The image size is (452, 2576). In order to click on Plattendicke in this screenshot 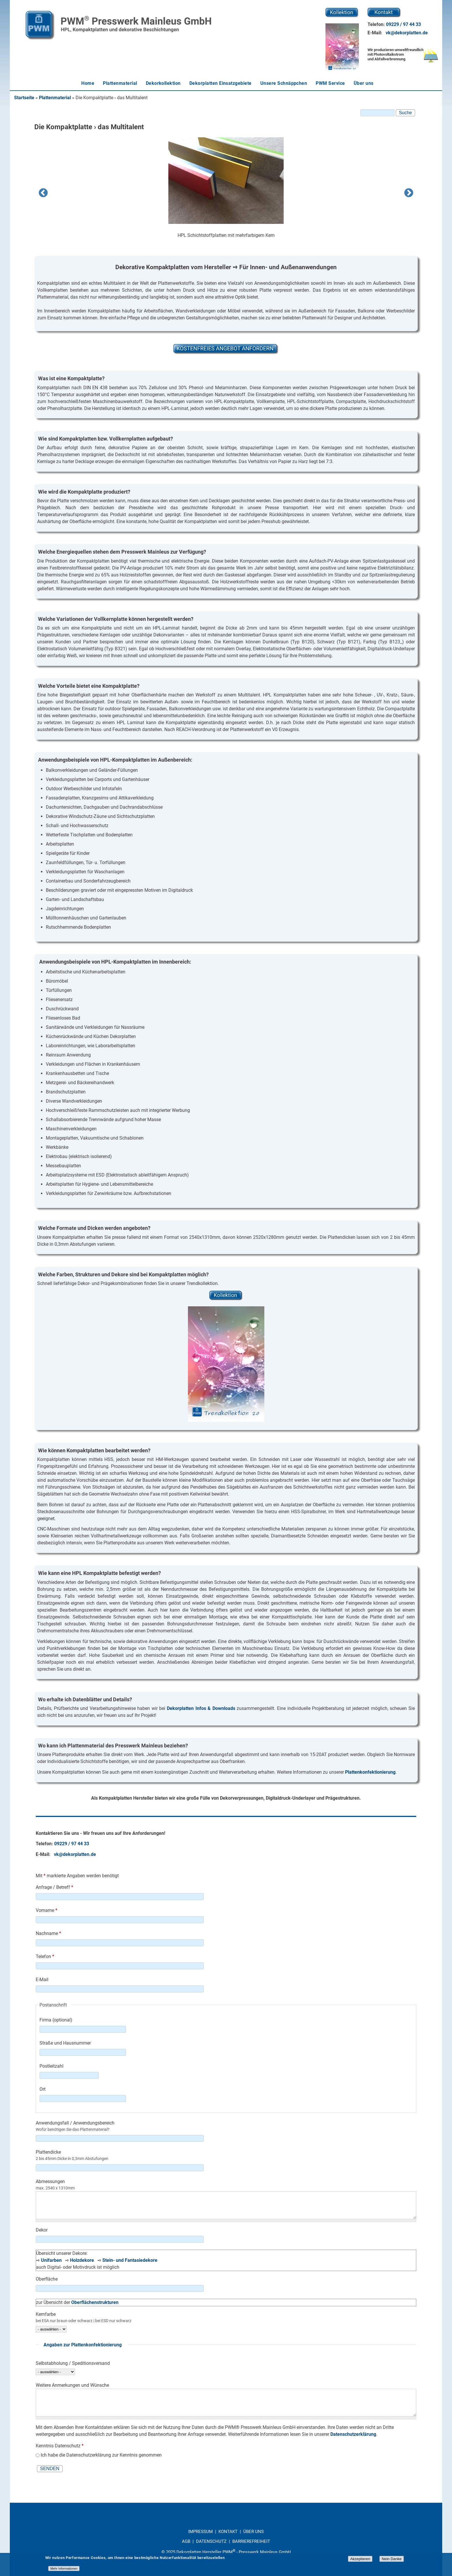, I will do `click(48, 2152)`.